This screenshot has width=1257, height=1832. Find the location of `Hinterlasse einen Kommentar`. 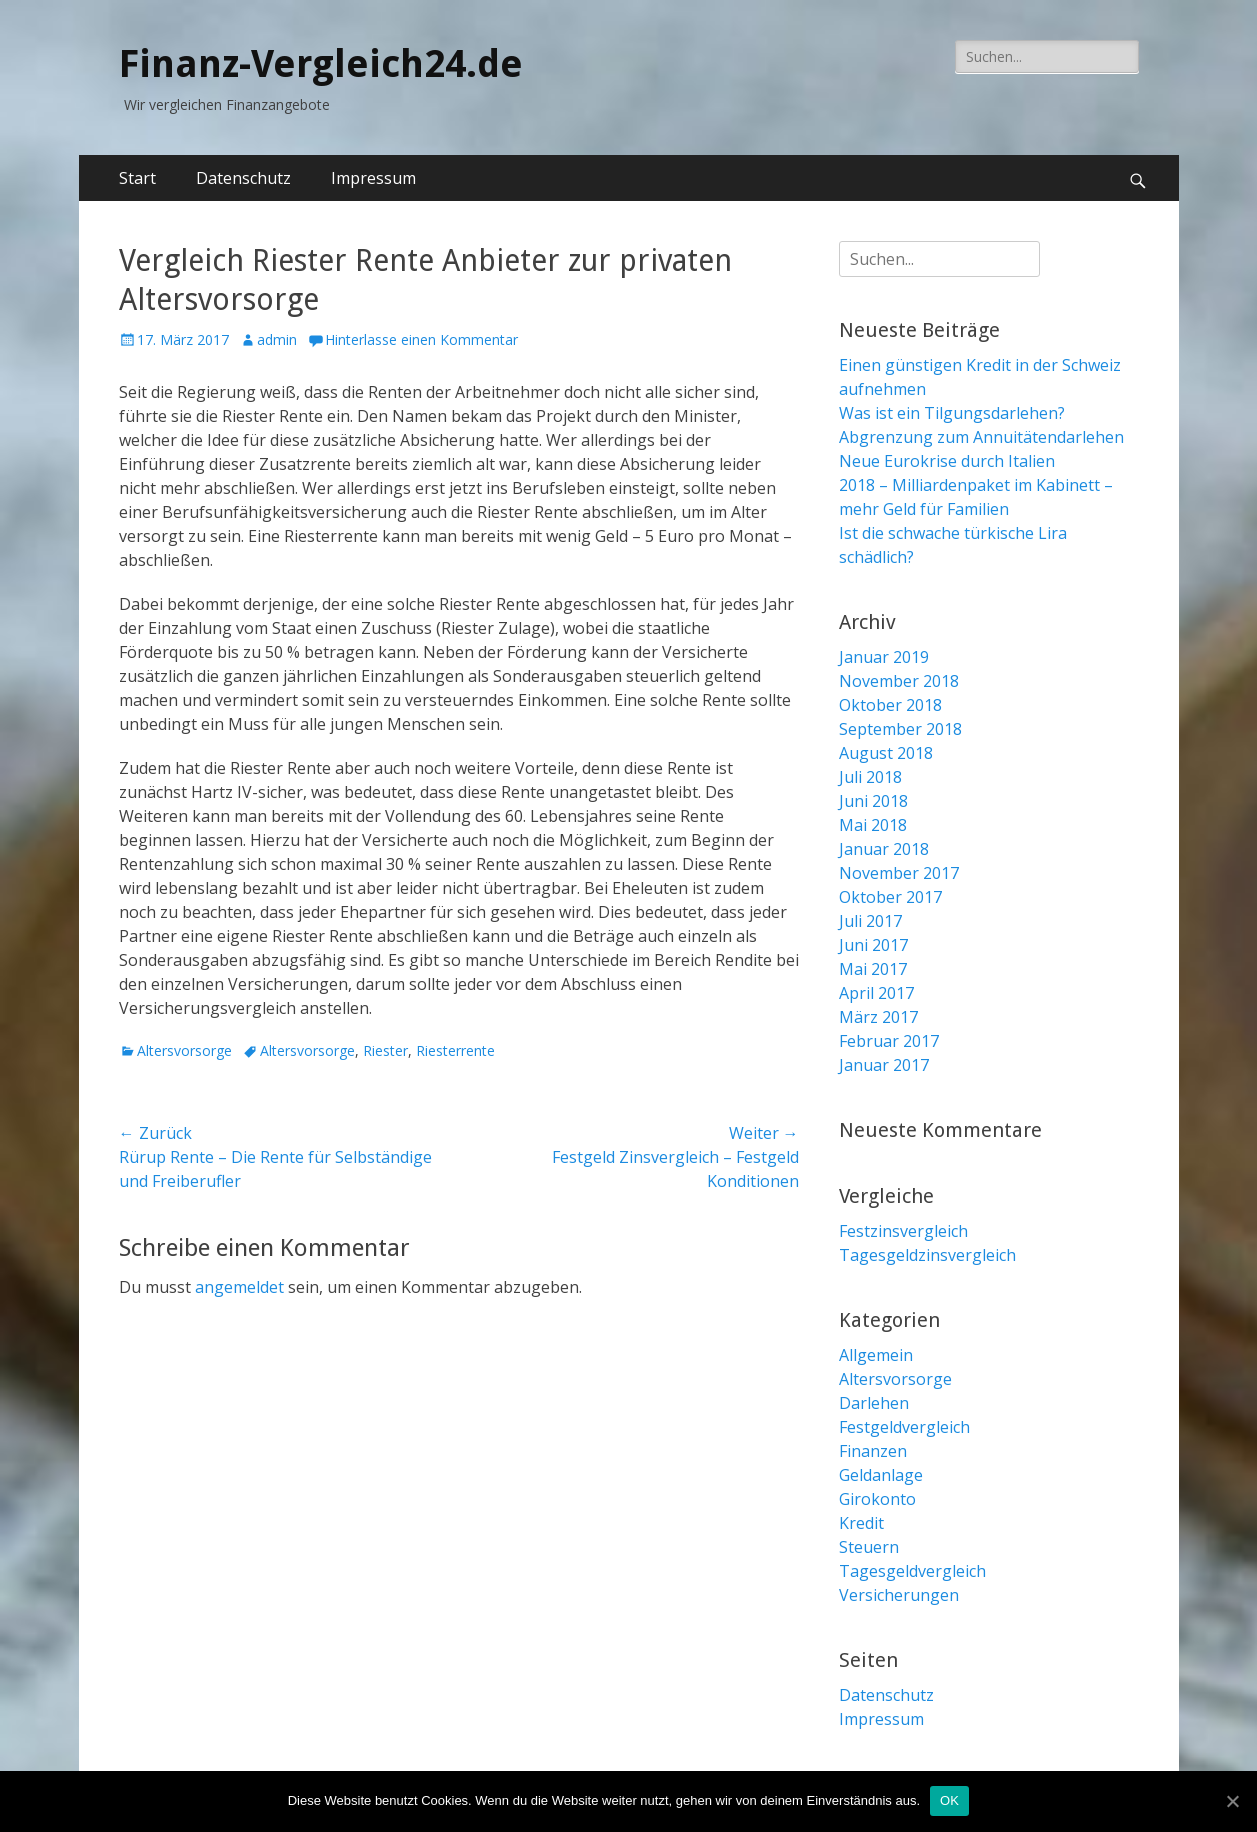

Hinterlasse einen Kommentar is located at coordinates (421, 339).